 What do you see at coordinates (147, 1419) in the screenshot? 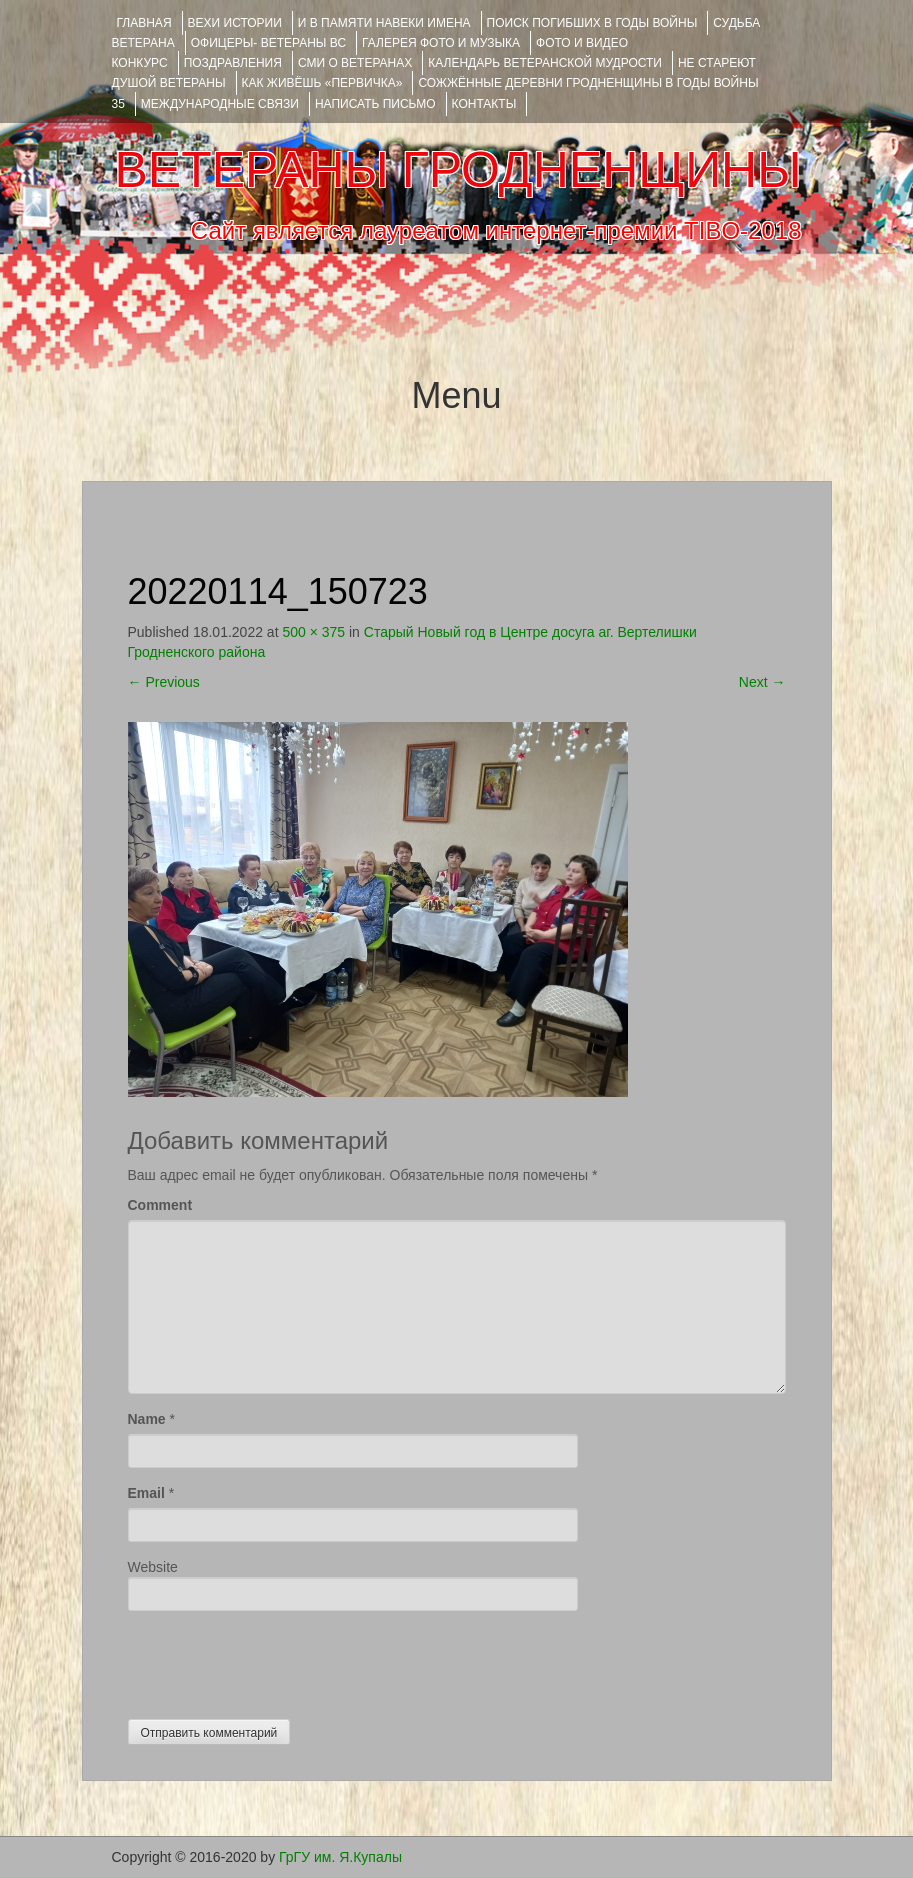
I see `Name` at bounding box center [147, 1419].